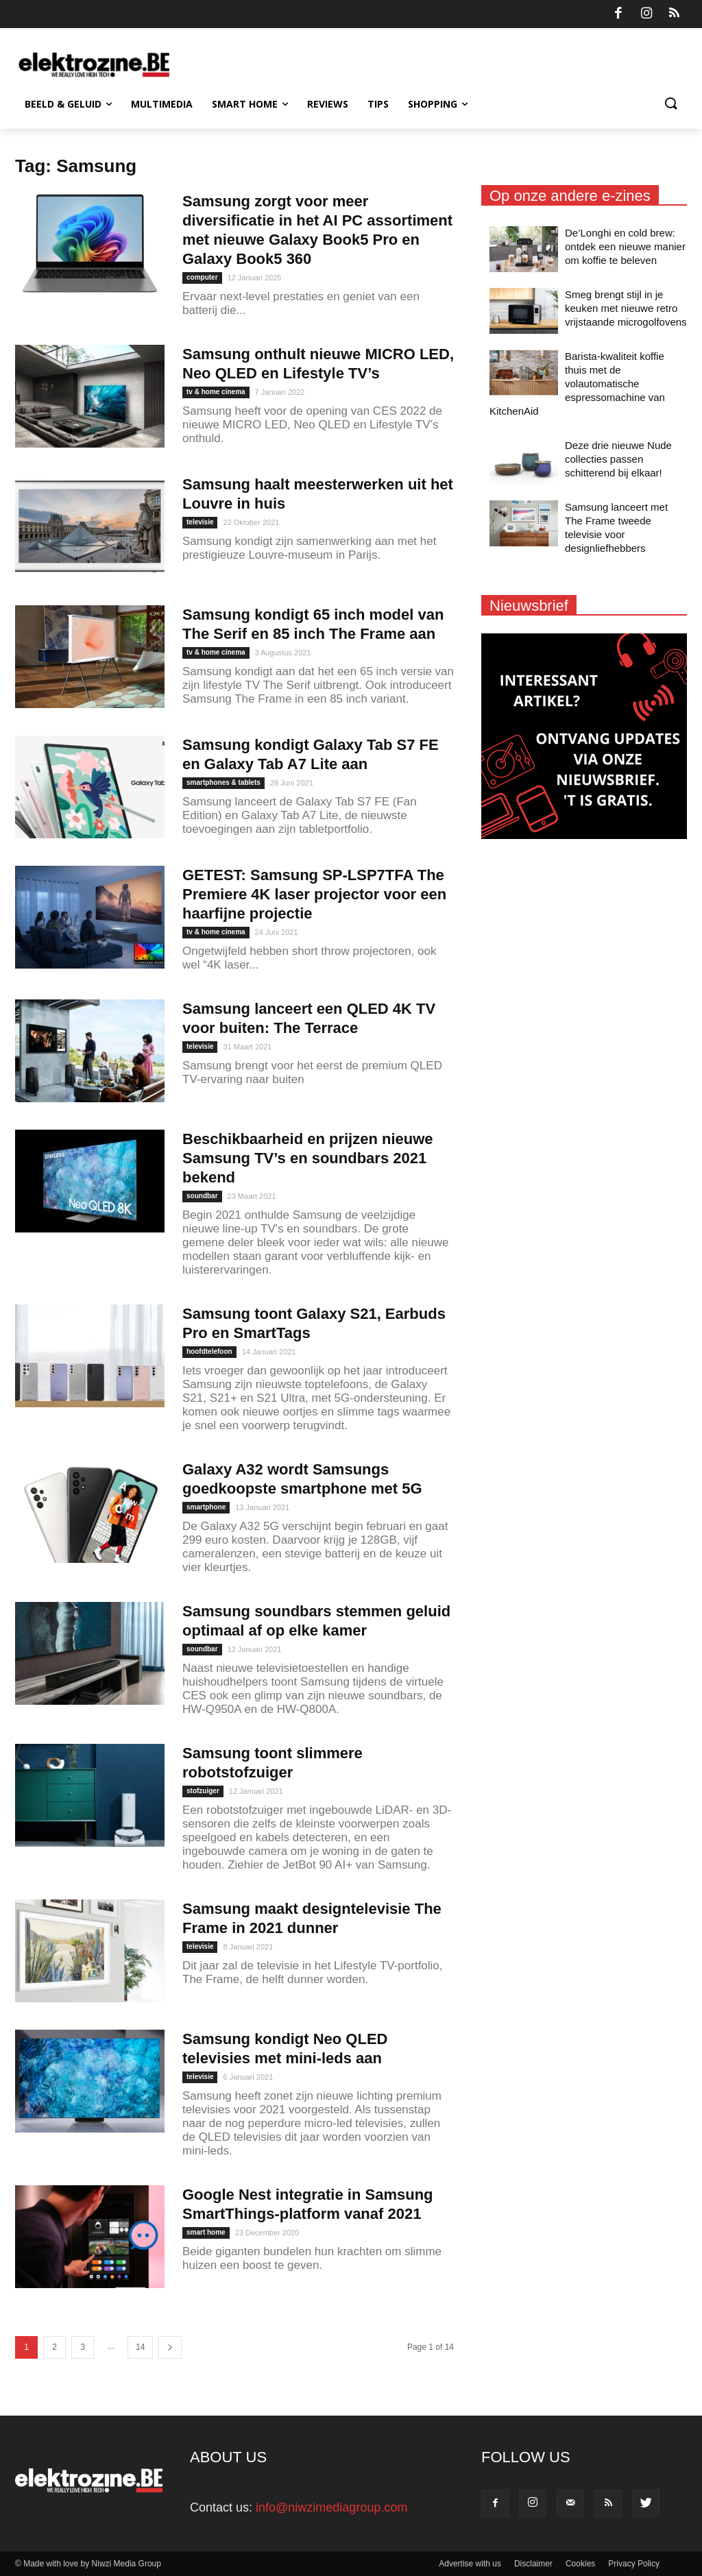 The width and height of the screenshot is (702, 2576). I want to click on hoofdtelefoon, so click(209, 1351).